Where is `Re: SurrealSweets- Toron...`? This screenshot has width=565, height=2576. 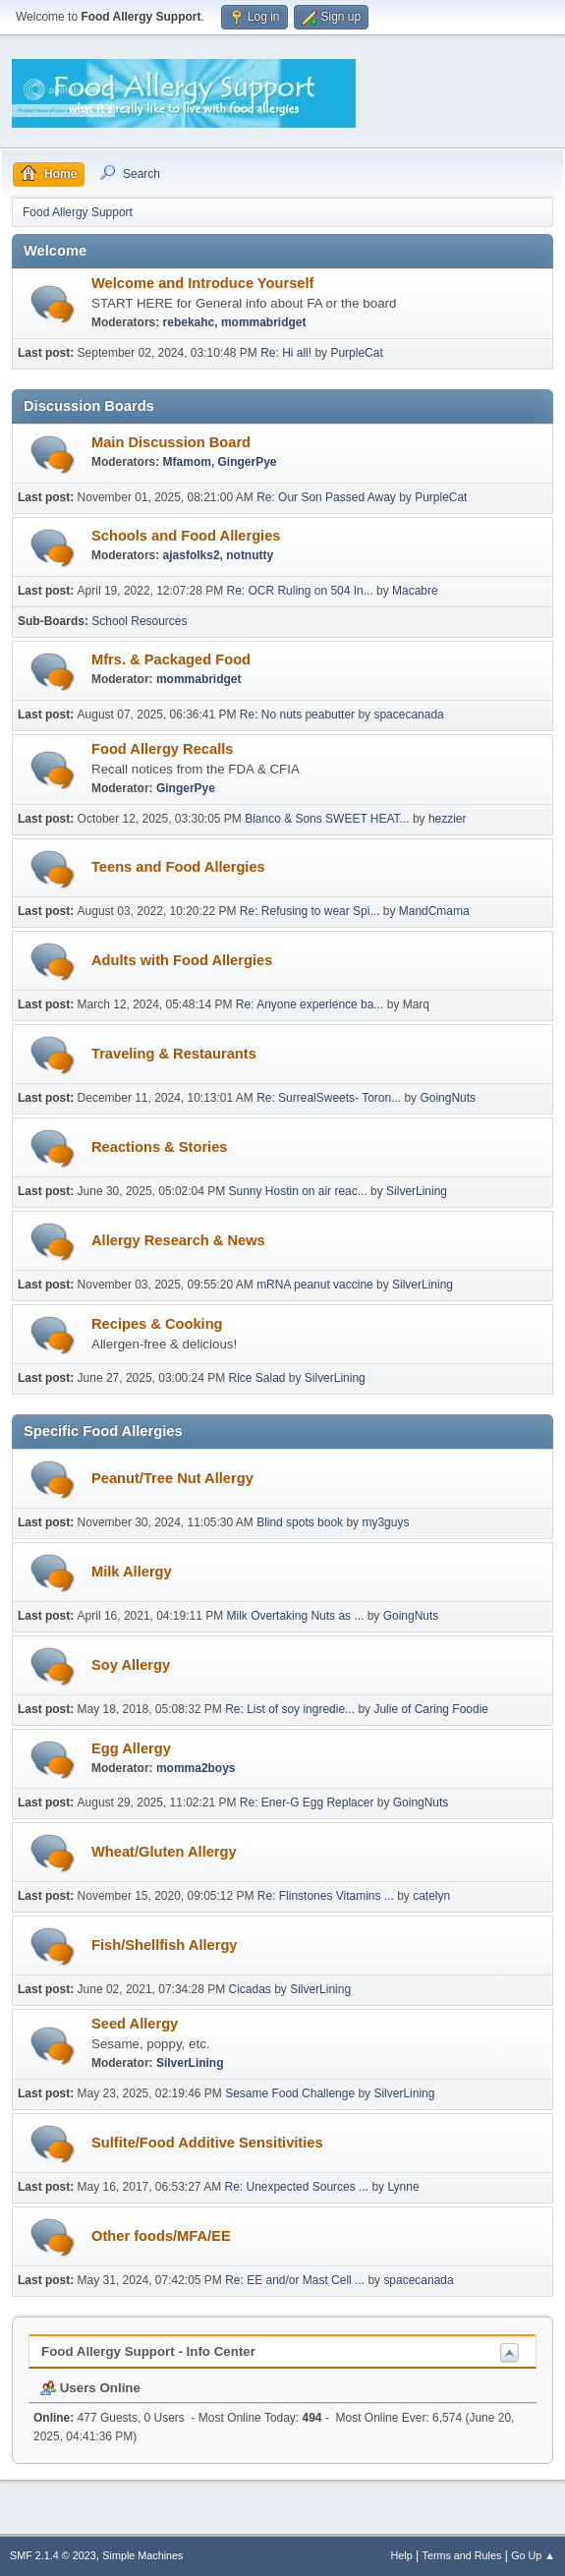 Re: SurrealSweets- Toron... is located at coordinates (328, 1098).